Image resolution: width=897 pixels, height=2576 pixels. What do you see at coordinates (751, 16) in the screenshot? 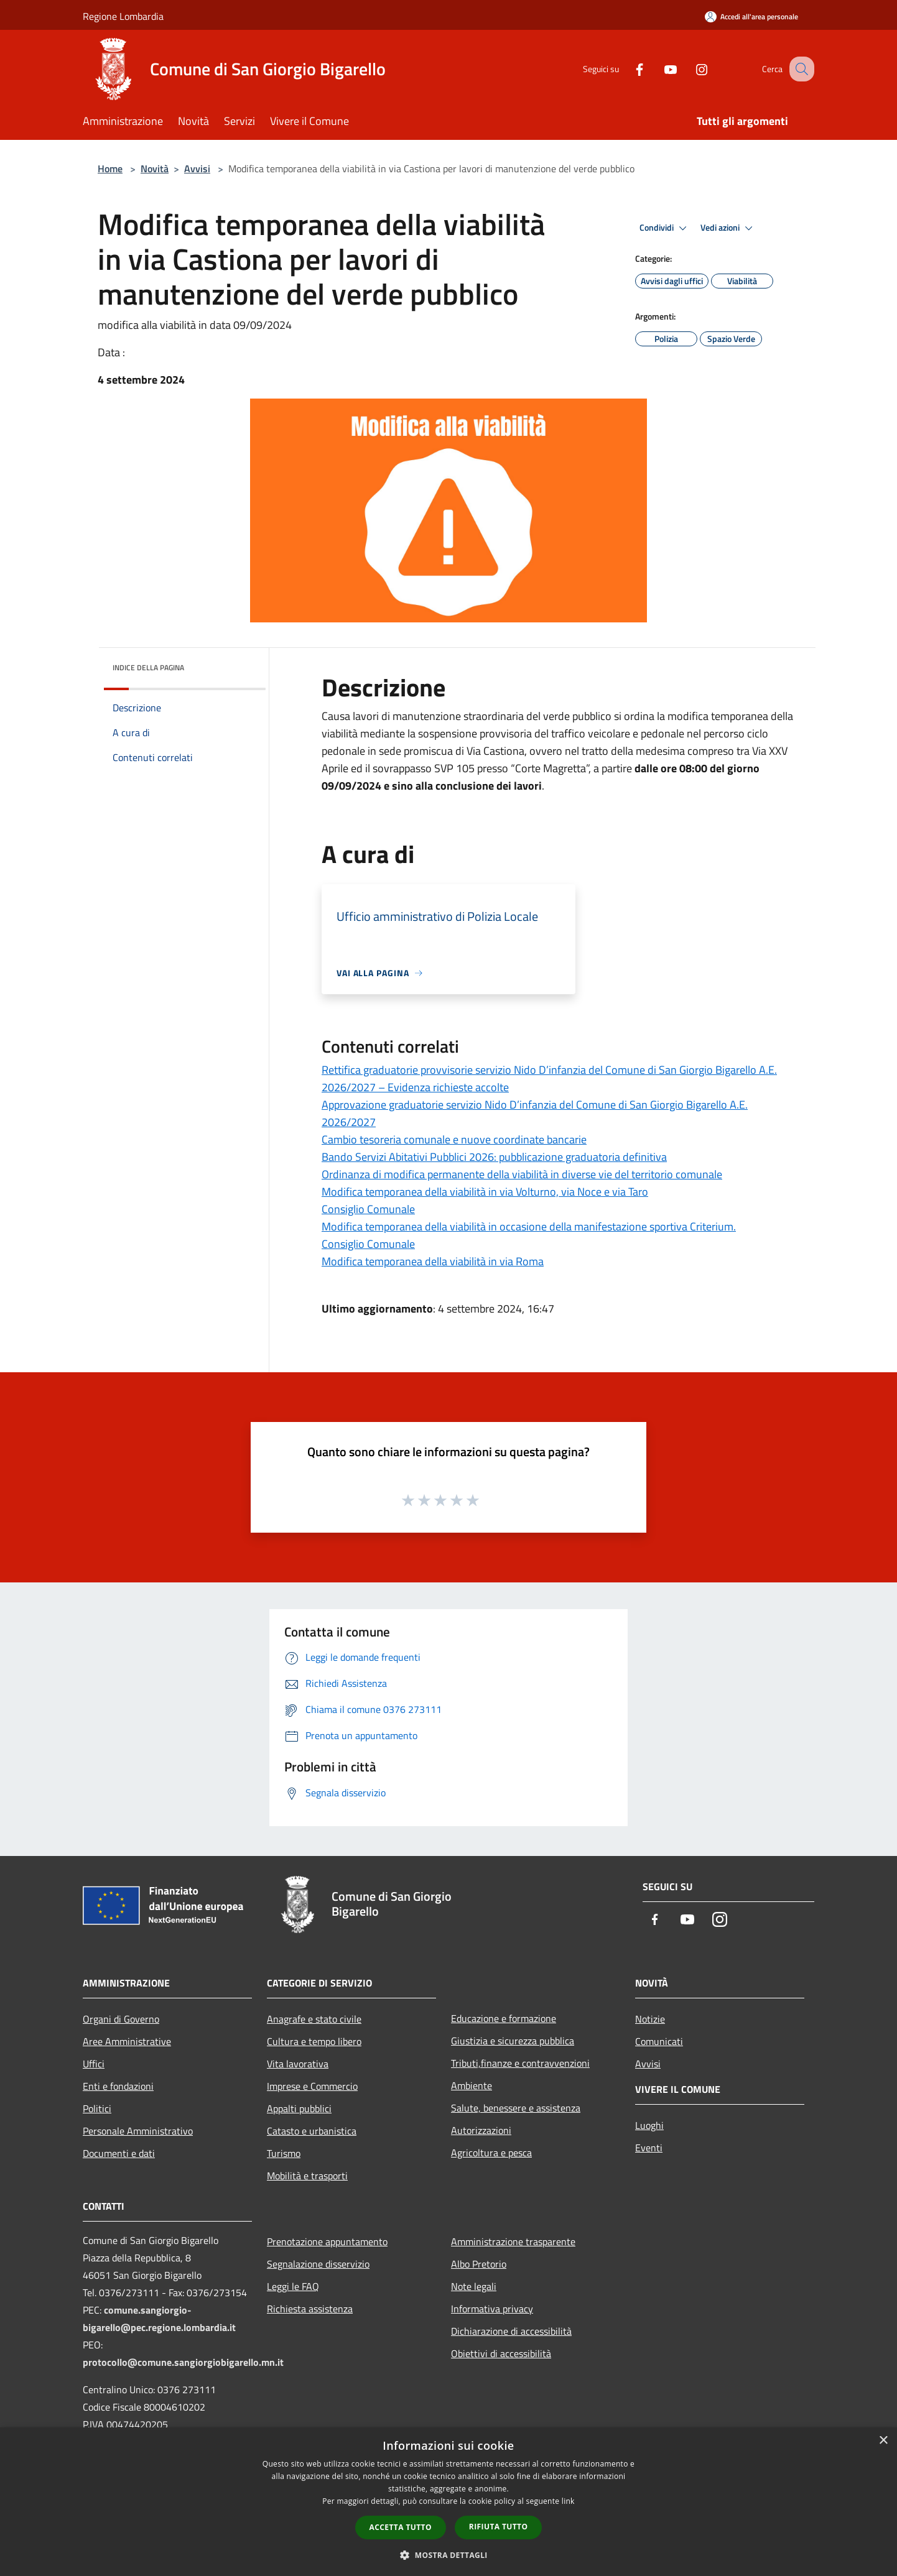
I see `[Accedi all'area personale]` at bounding box center [751, 16].